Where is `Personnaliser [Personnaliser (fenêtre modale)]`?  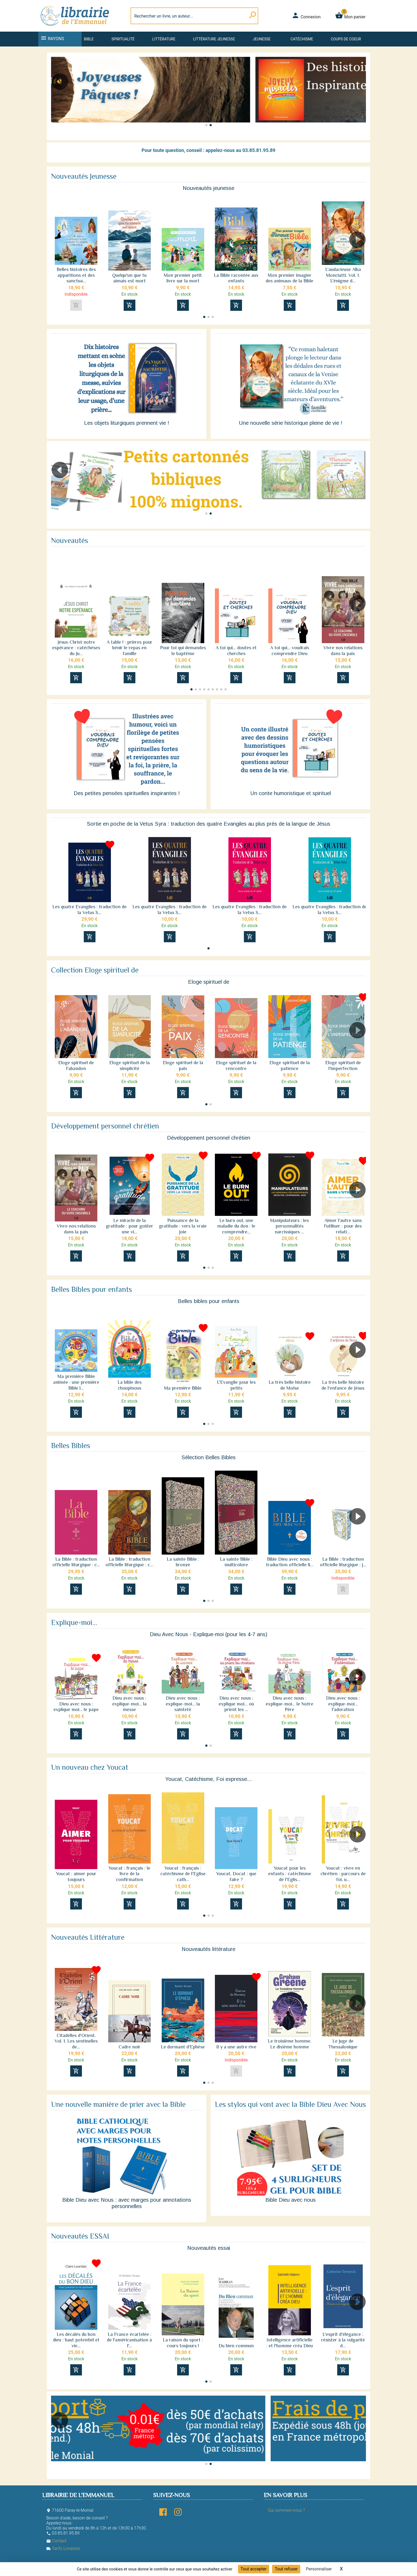
Personnaliser [Personnaliser (fenêtre modale)] is located at coordinates (319, 2568).